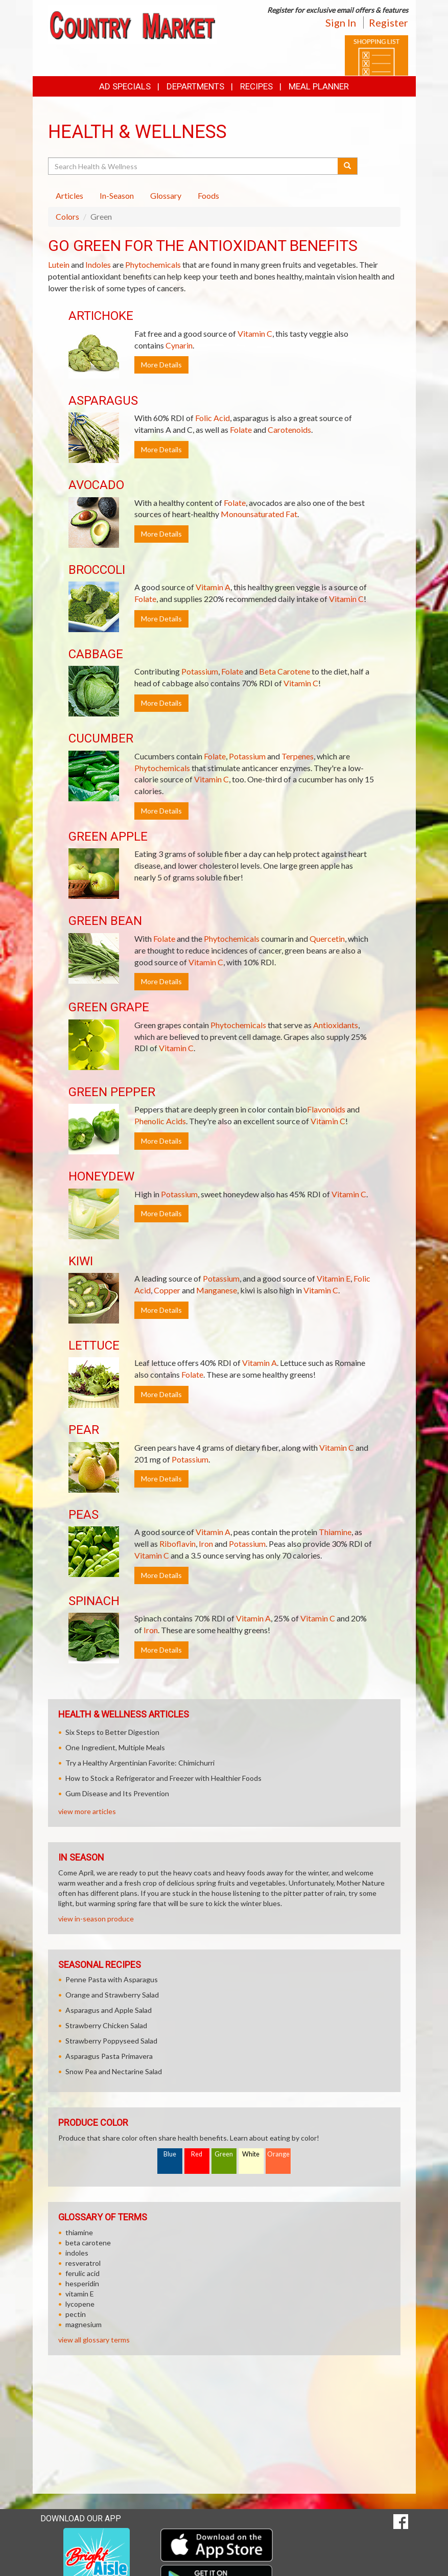 The image size is (448, 2576). What do you see at coordinates (117, 195) in the screenshot?
I see `In-Season [tab]` at bounding box center [117, 195].